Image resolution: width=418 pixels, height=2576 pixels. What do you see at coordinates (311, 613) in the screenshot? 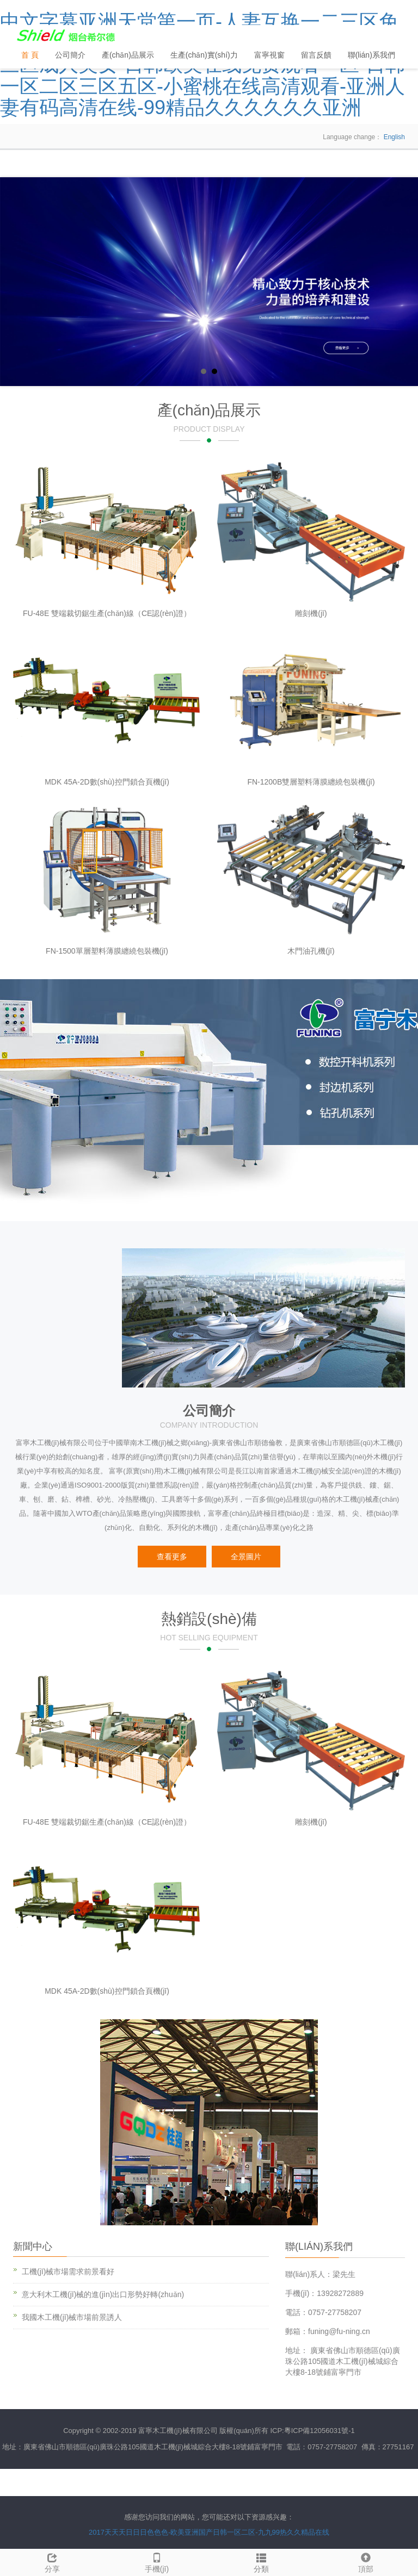
I see `雕刻機(jī)` at bounding box center [311, 613].